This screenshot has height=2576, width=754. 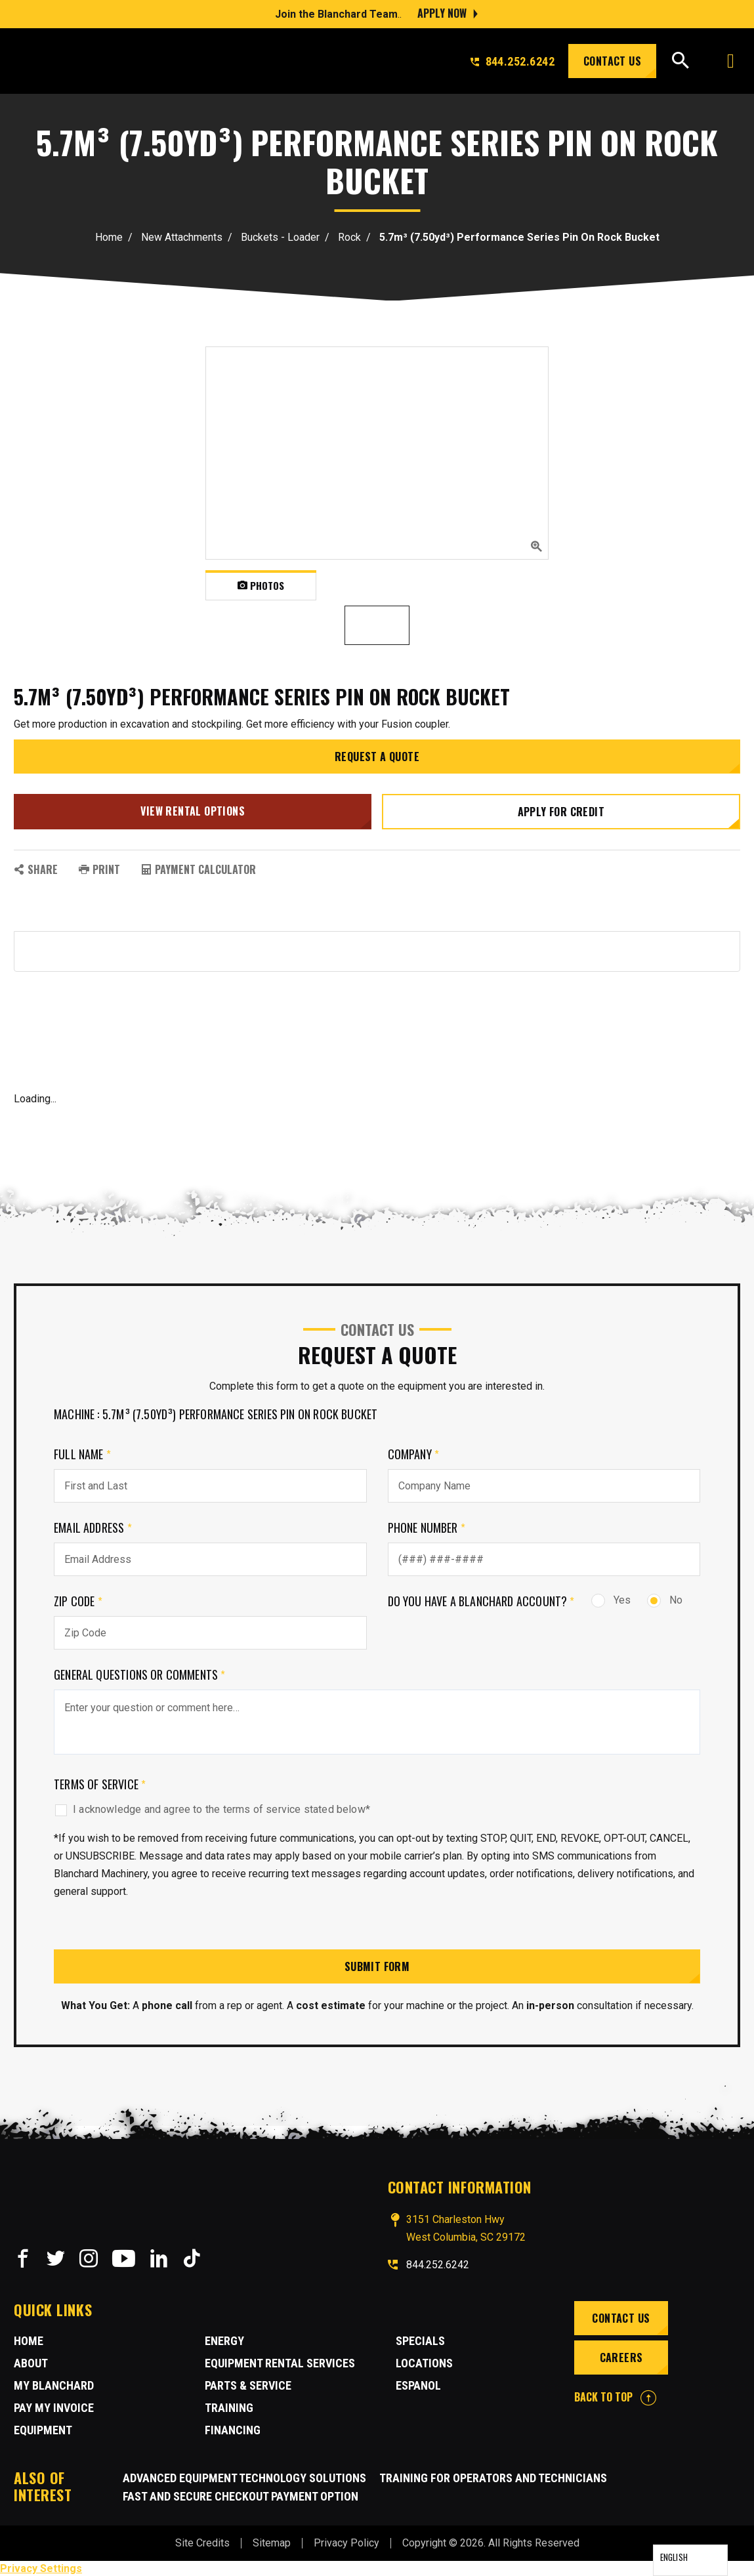 What do you see at coordinates (43, 2429) in the screenshot?
I see `Equipment` at bounding box center [43, 2429].